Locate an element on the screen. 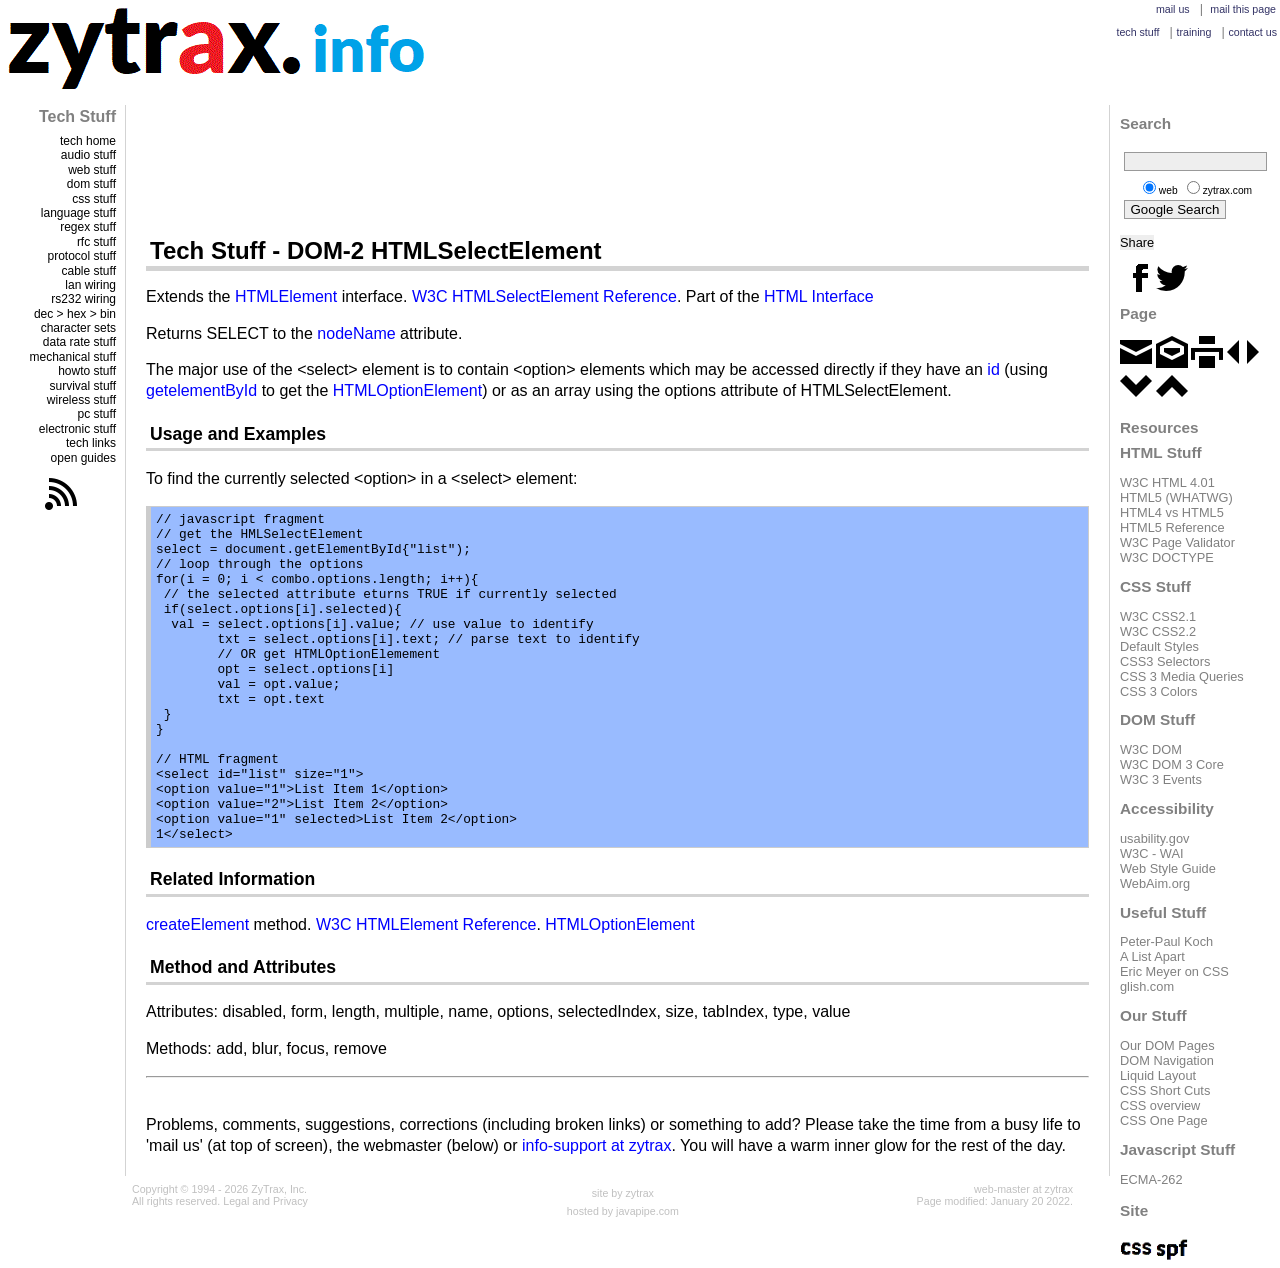 The height and width of the screenshot is (1268, 1280). web stuff is located at coordinates (92, 170).